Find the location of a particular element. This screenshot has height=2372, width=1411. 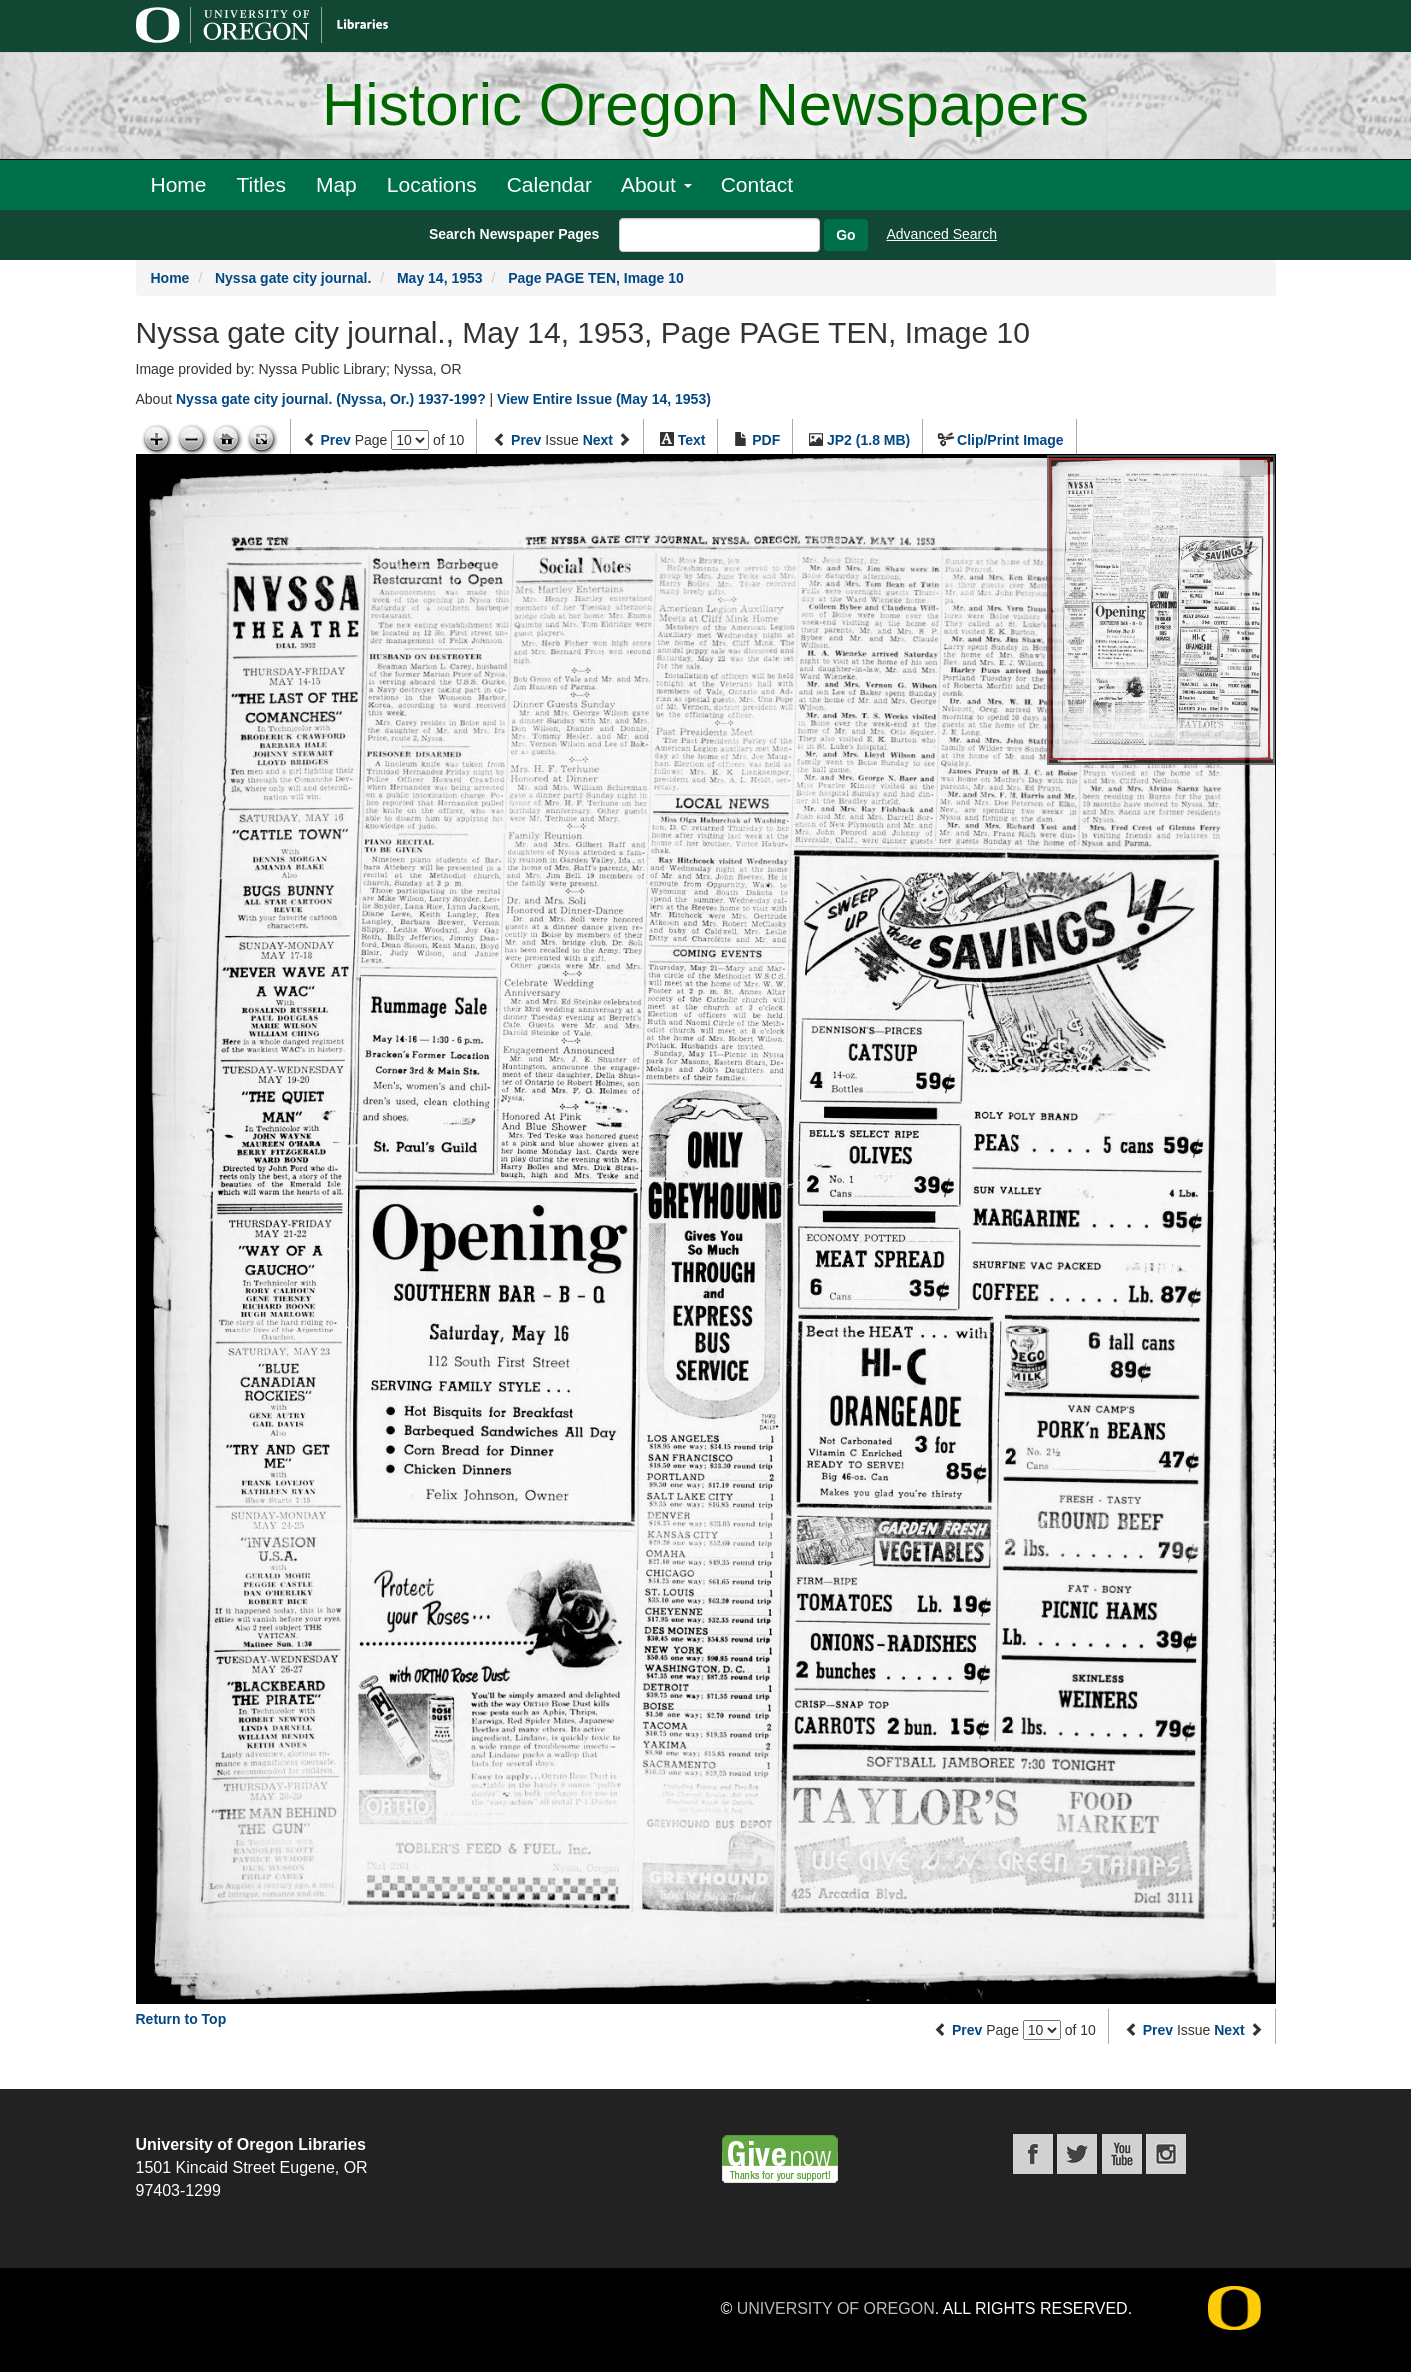

PDF is located at coordinates (766, 440).